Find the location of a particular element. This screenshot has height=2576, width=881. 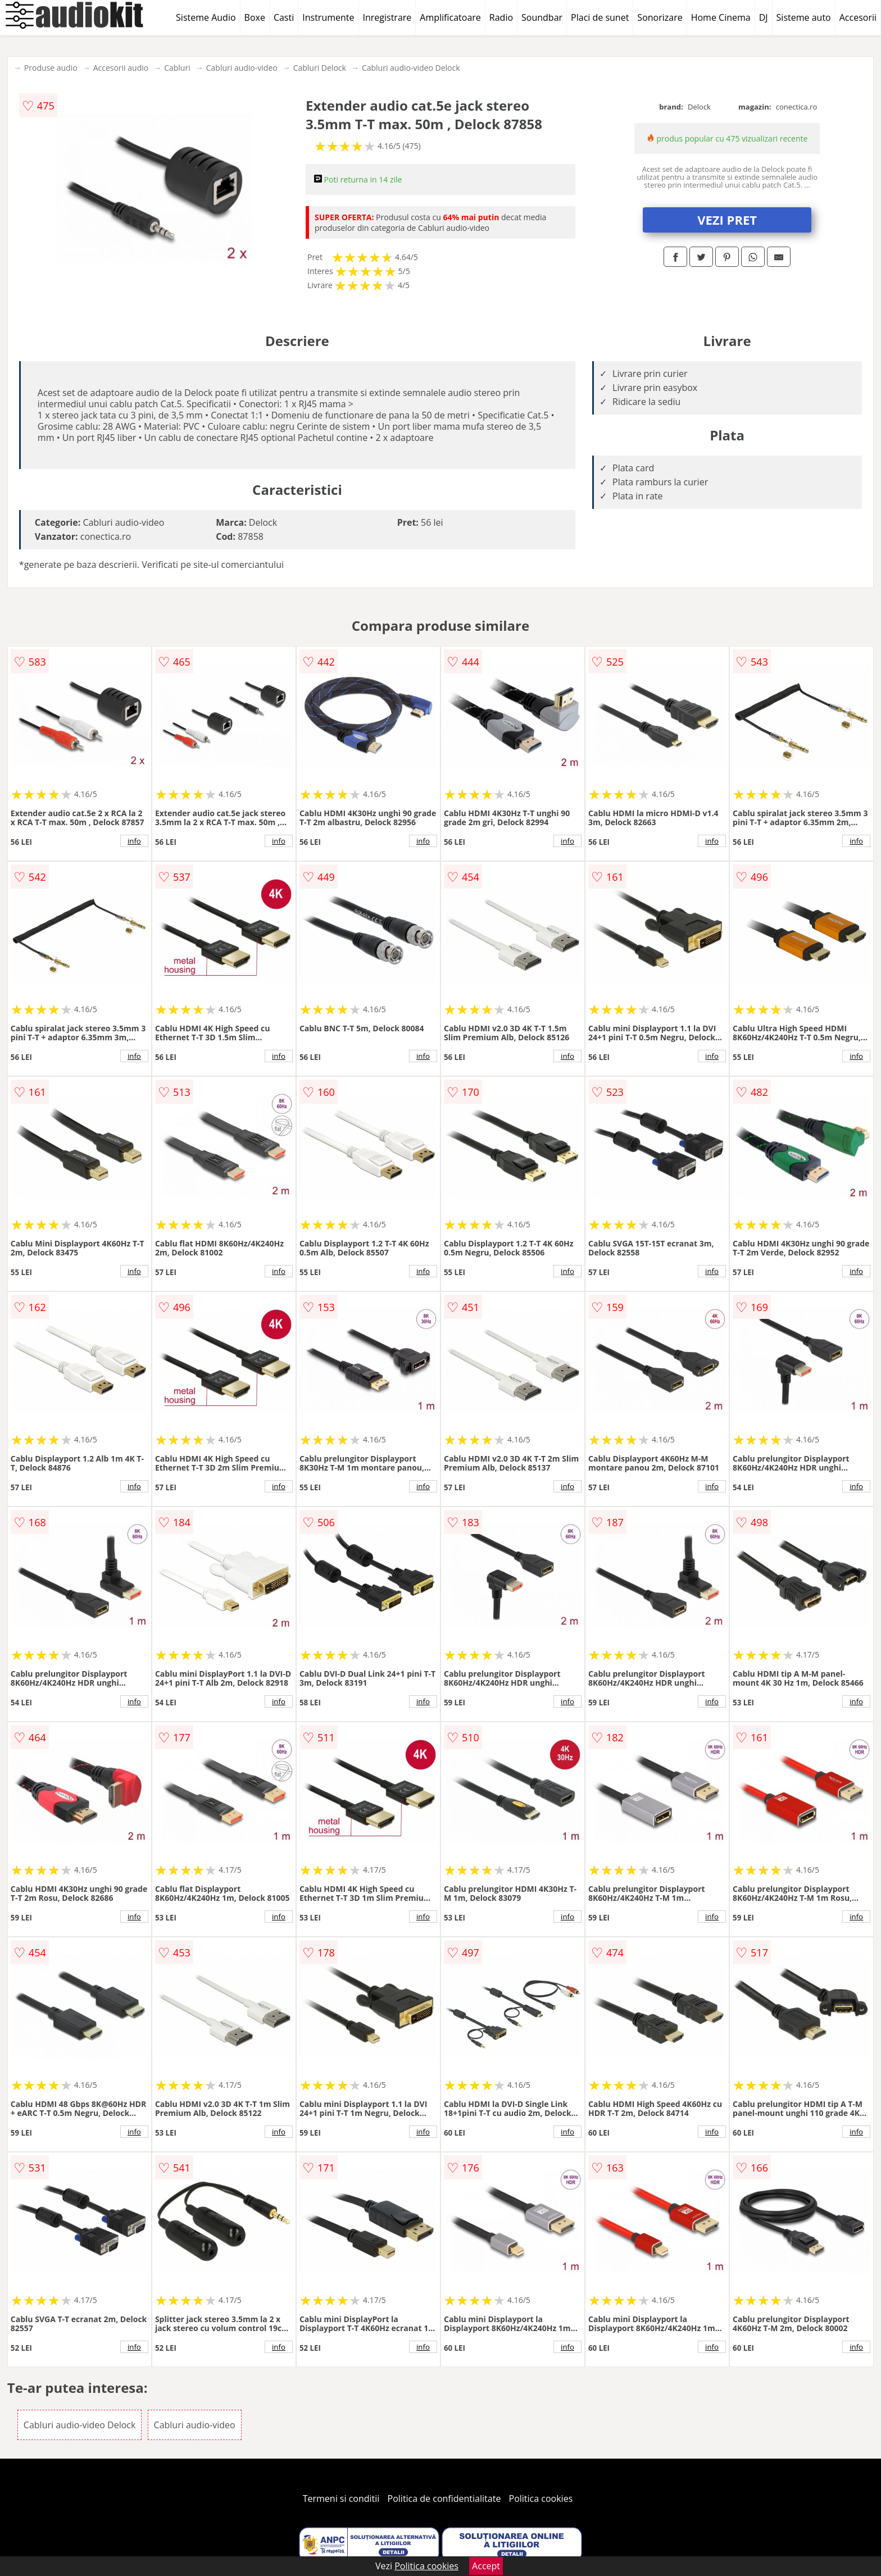

Casti is located at coordinates (284, 17).